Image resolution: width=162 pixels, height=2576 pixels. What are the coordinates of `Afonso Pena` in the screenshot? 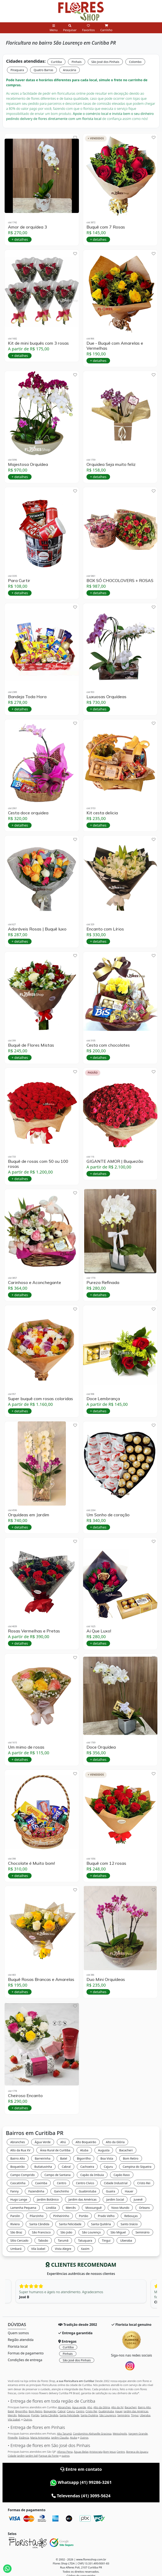 It's located at (65, 2452).